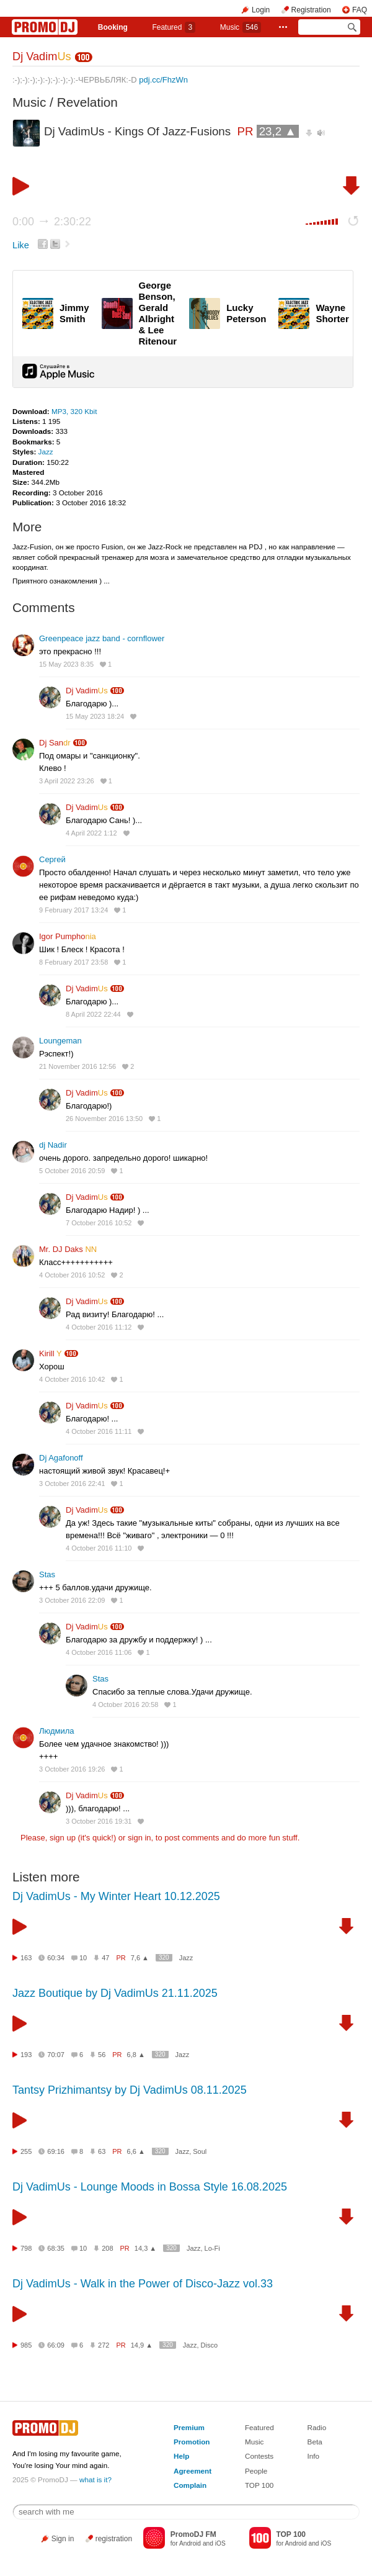 The width and height of the screenshot is (372, 2576). Describe the element at coordinates (66, 664) in the screenshot. I see `15 May 2023 8:35` at that location.